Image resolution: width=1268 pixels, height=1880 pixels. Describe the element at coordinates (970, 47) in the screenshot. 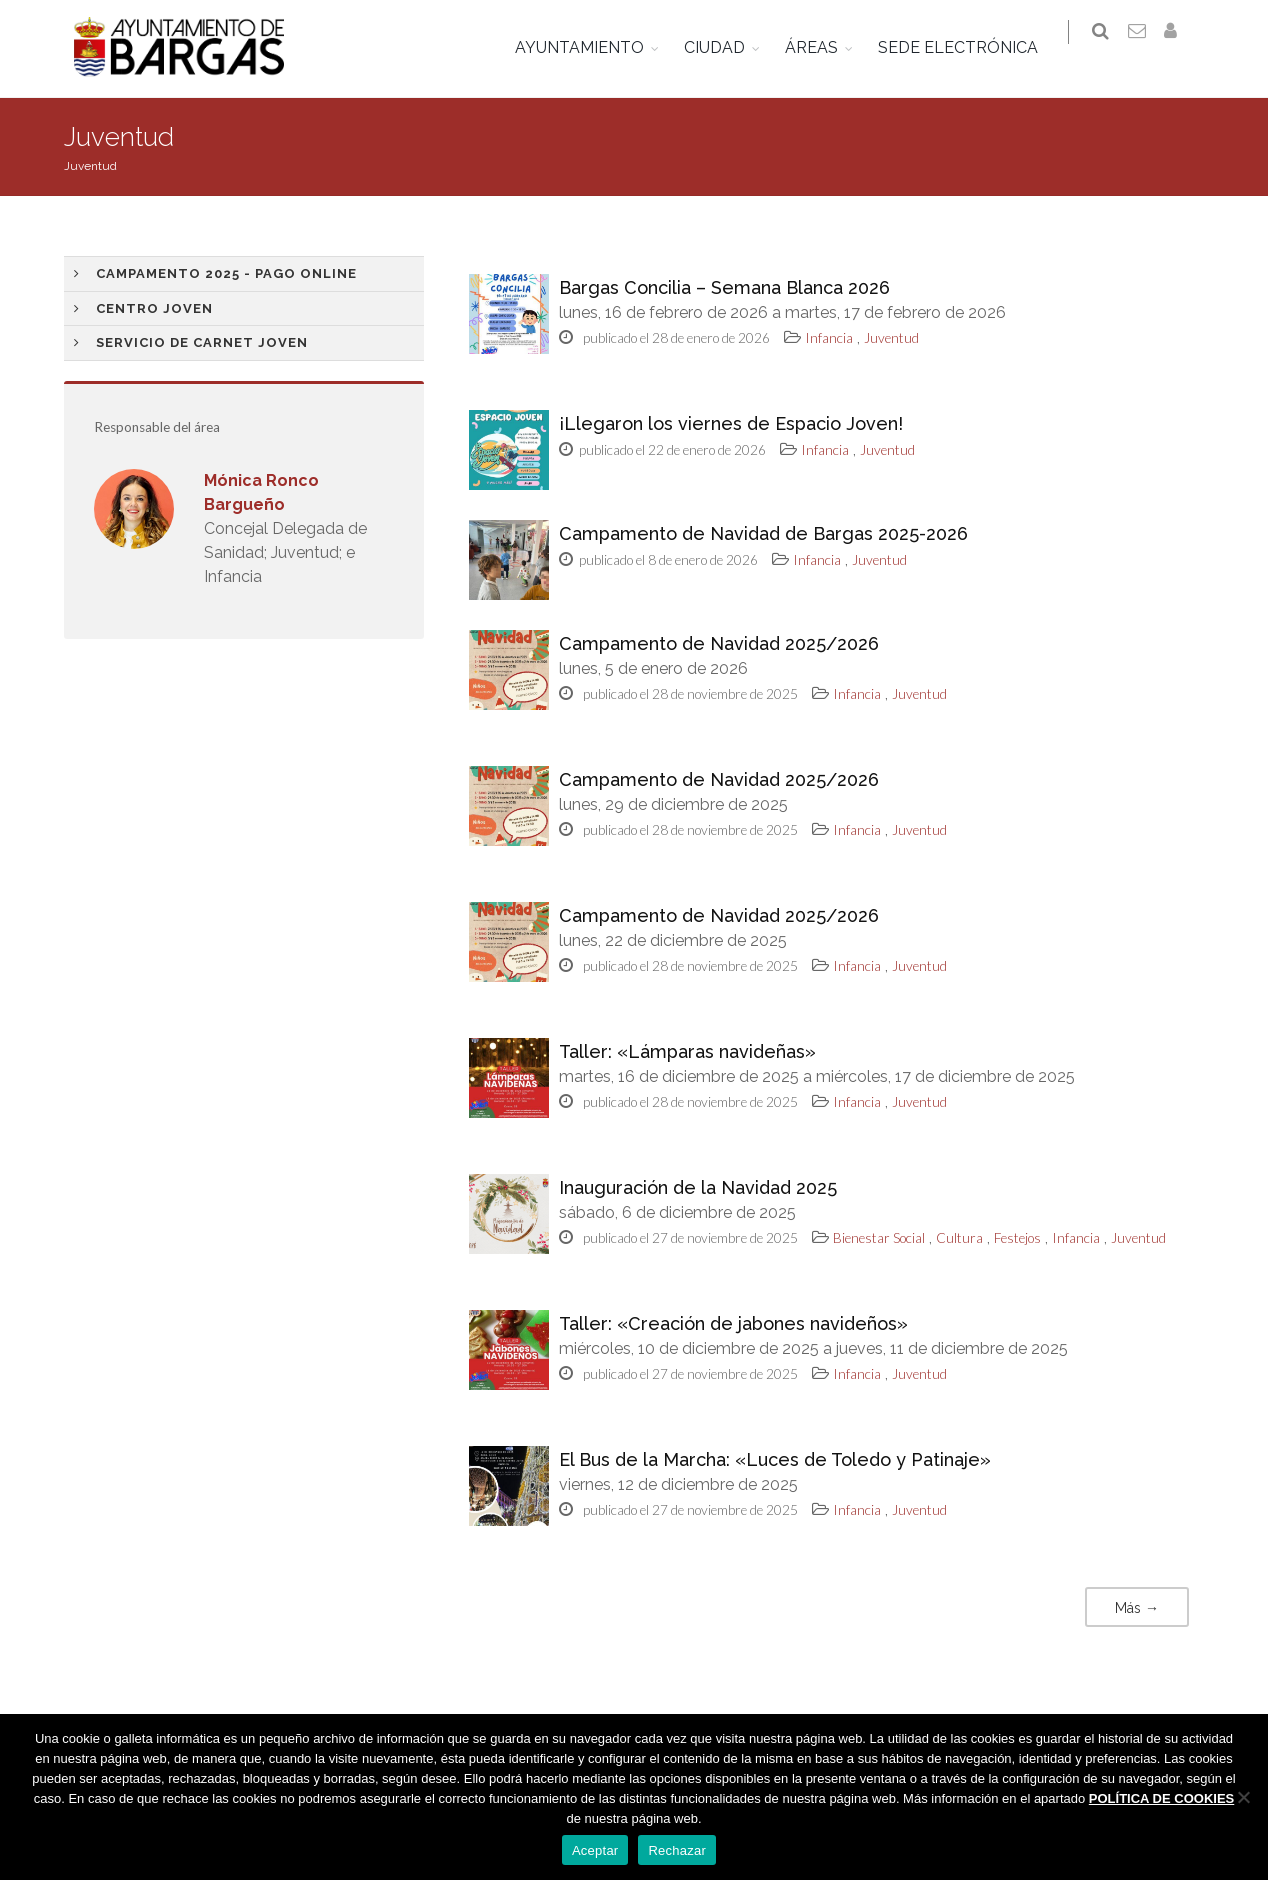

I see `SEDE ELECTRÓNICA` at that location.